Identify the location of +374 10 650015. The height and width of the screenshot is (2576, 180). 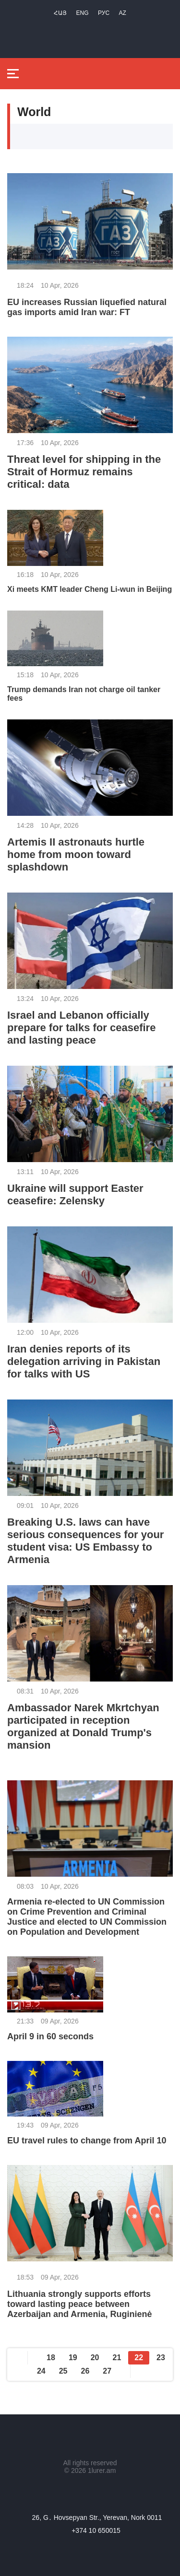
(96, 2530).